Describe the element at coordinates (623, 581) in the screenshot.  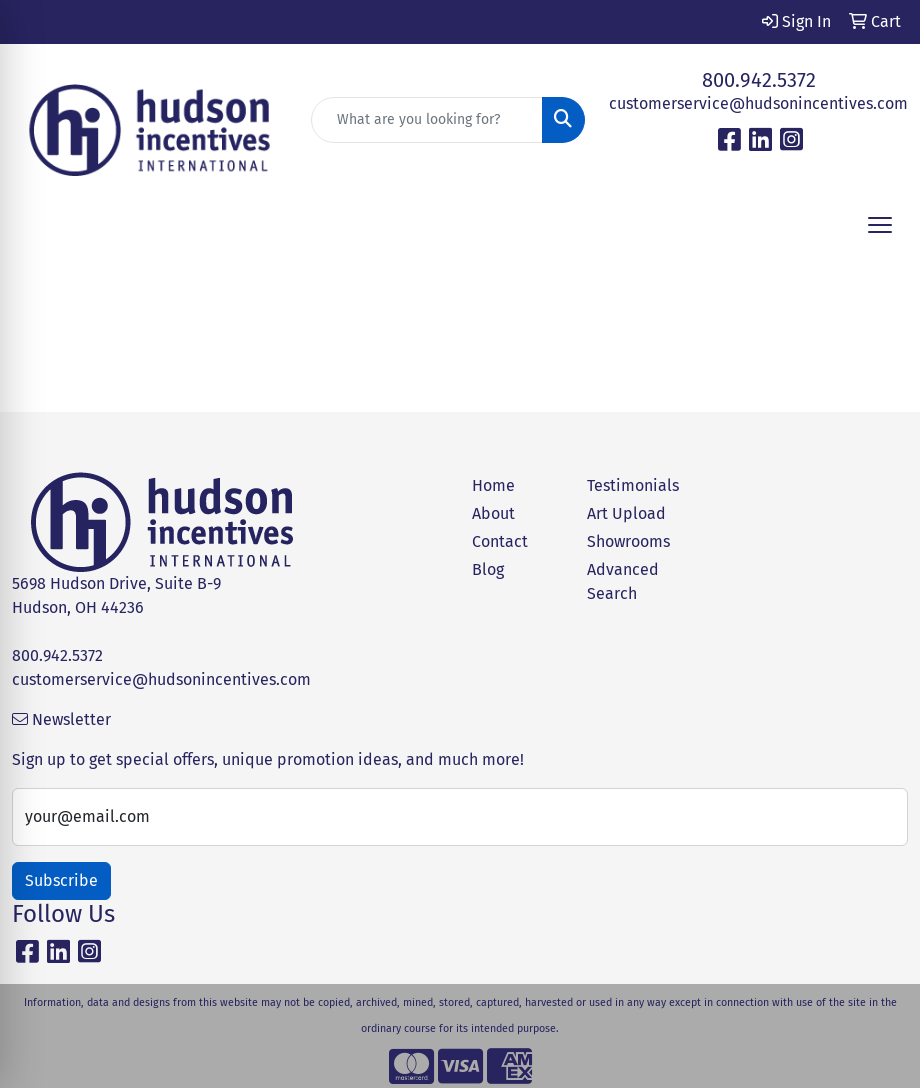
I see `Advanced Search` at that location.